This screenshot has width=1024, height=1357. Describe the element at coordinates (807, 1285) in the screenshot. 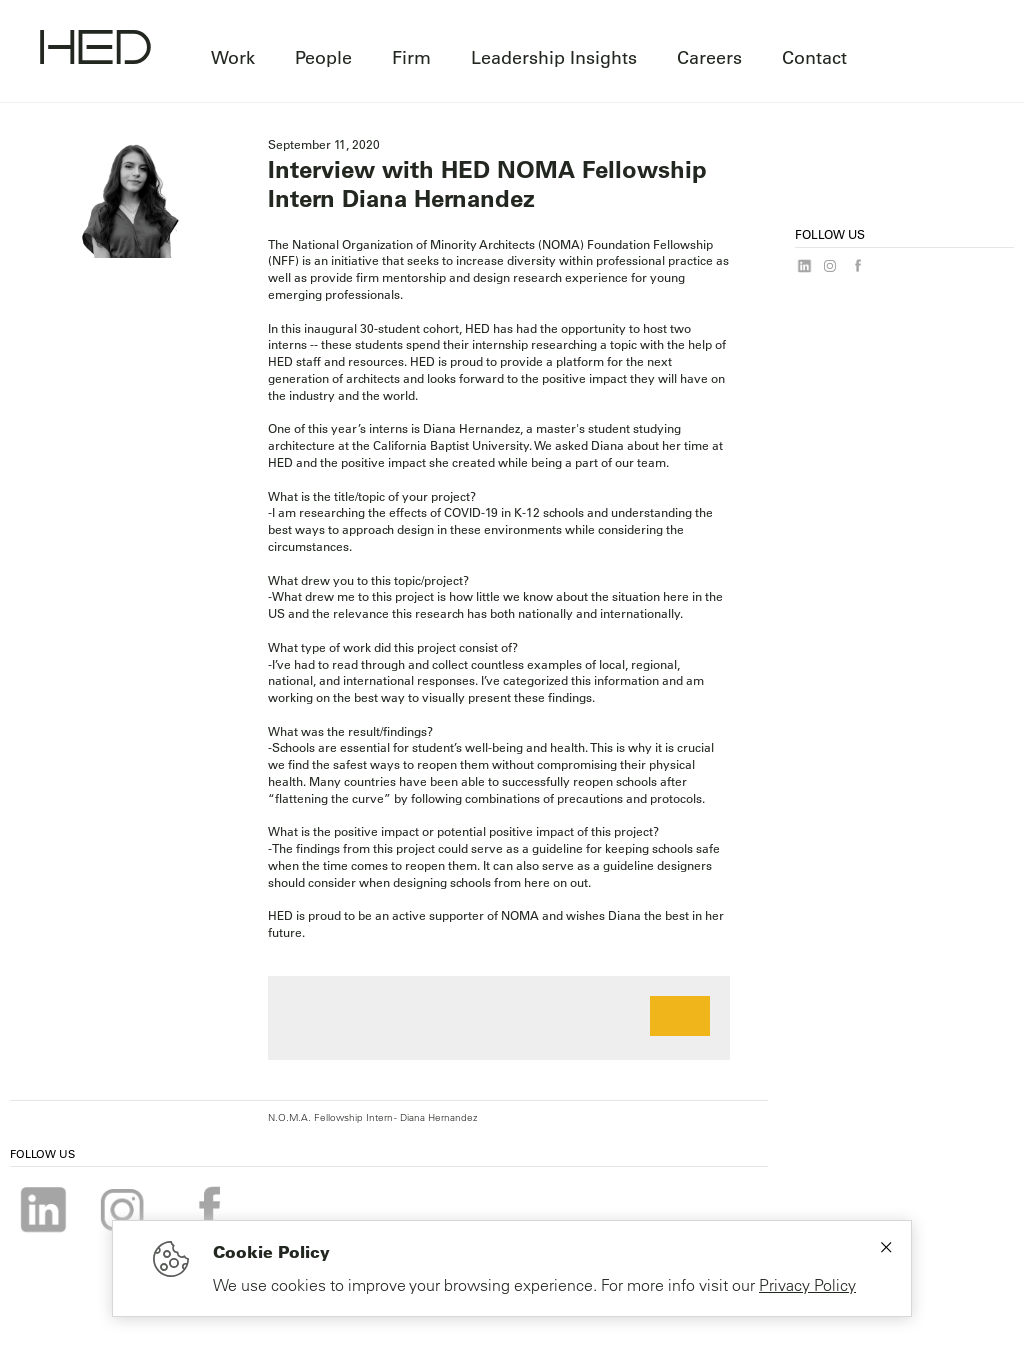

I see `Privacy Policy` at that location.